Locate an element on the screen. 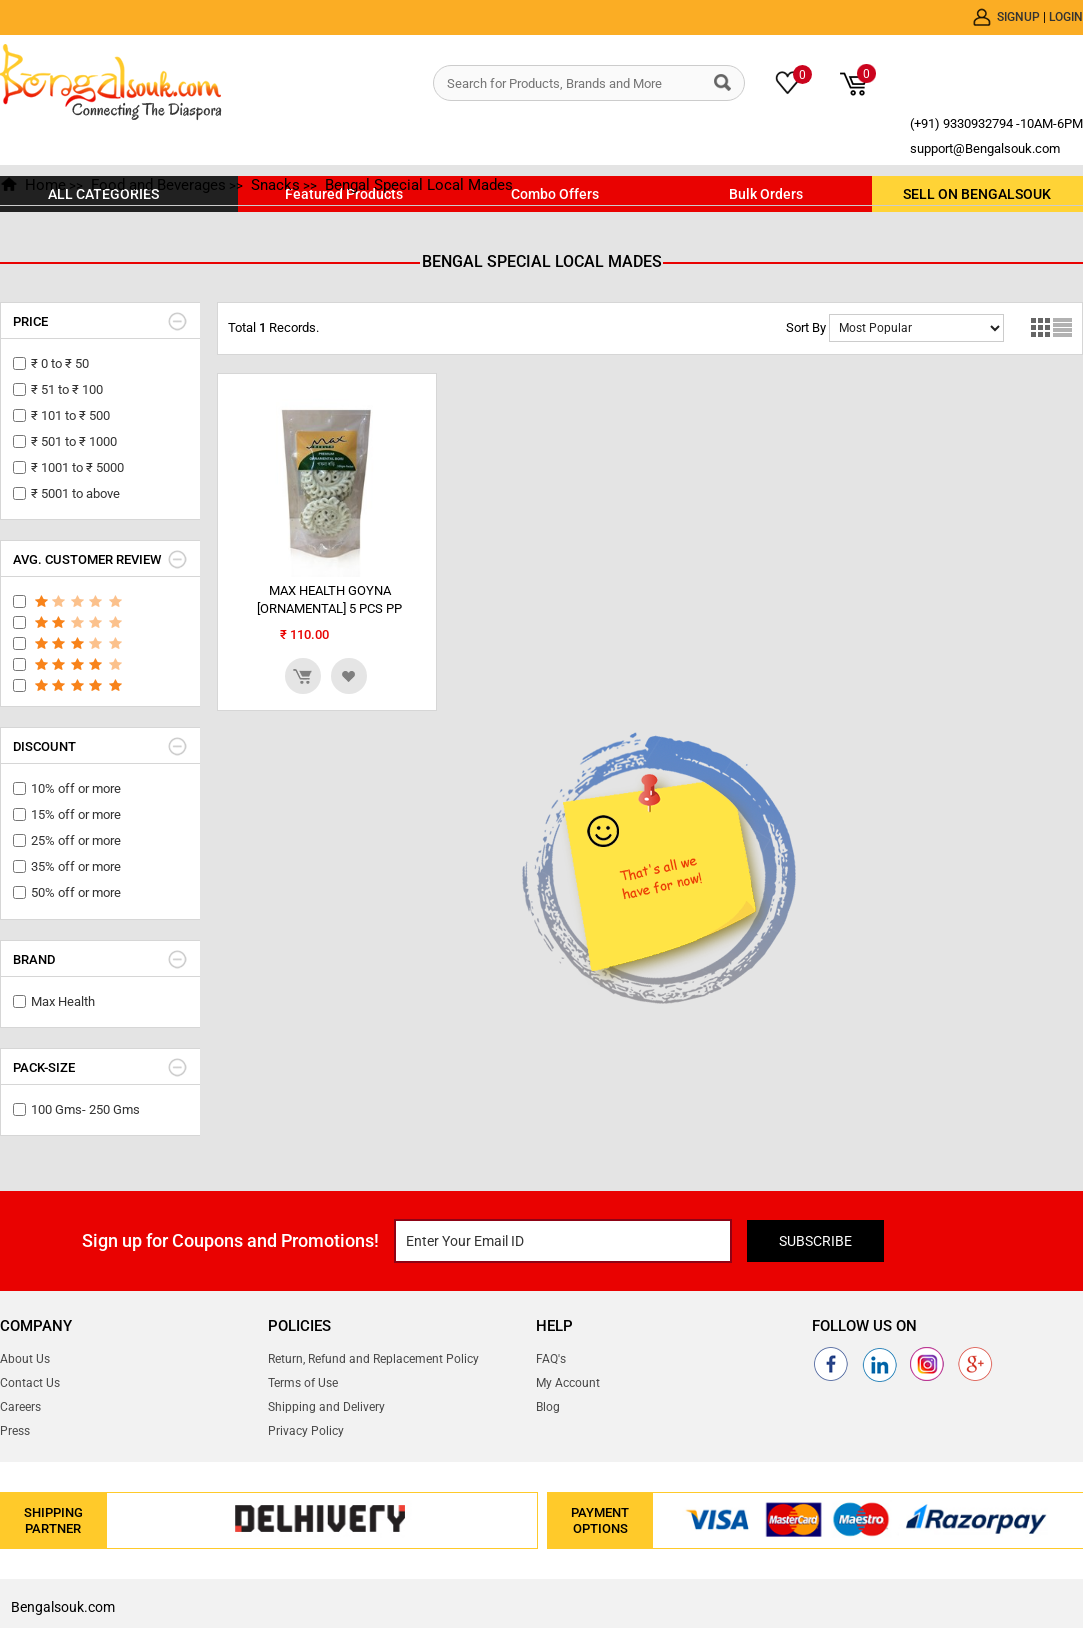 Image resolution: width=1083 pixels, height=1628 pixels. Subscribe is located at coordinates (815, 1241).